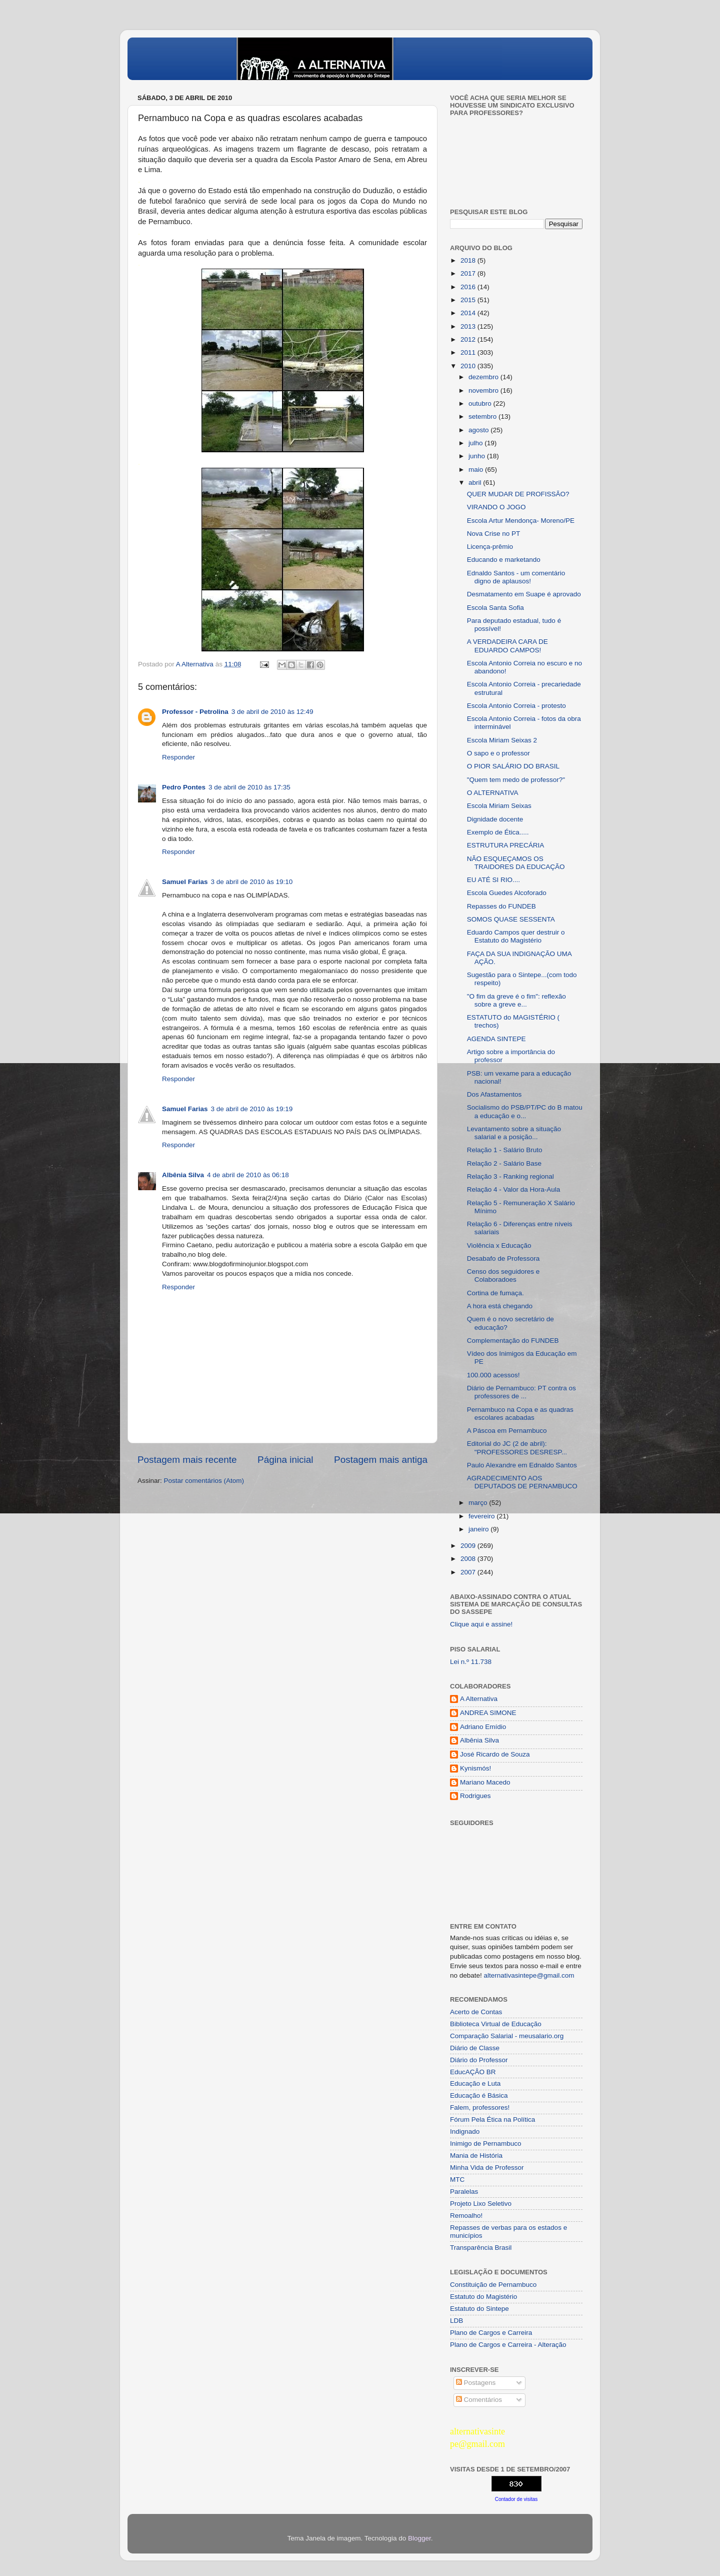 The image size is (720, 2576). What do you see at coordinates (513, 766) in the screenshot?
I see `O PIOR SALÁRIO DO BRASIL` at bounding box center [513, 766].